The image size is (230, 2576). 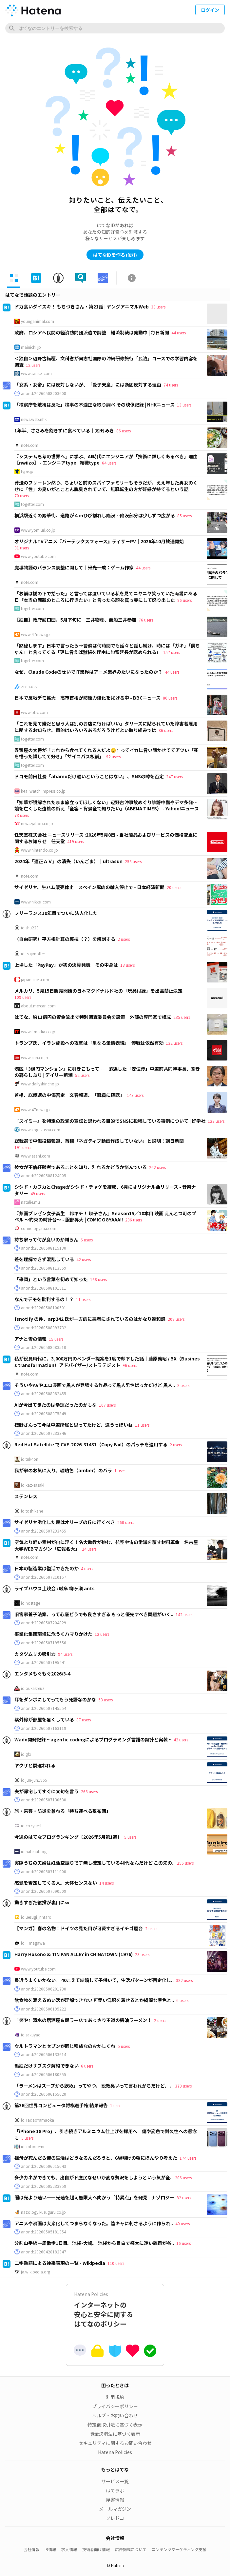 What do you see at coordinates (30, 927) in the screenshot?
I see `id:shu223` at bounding box center [30, 927].